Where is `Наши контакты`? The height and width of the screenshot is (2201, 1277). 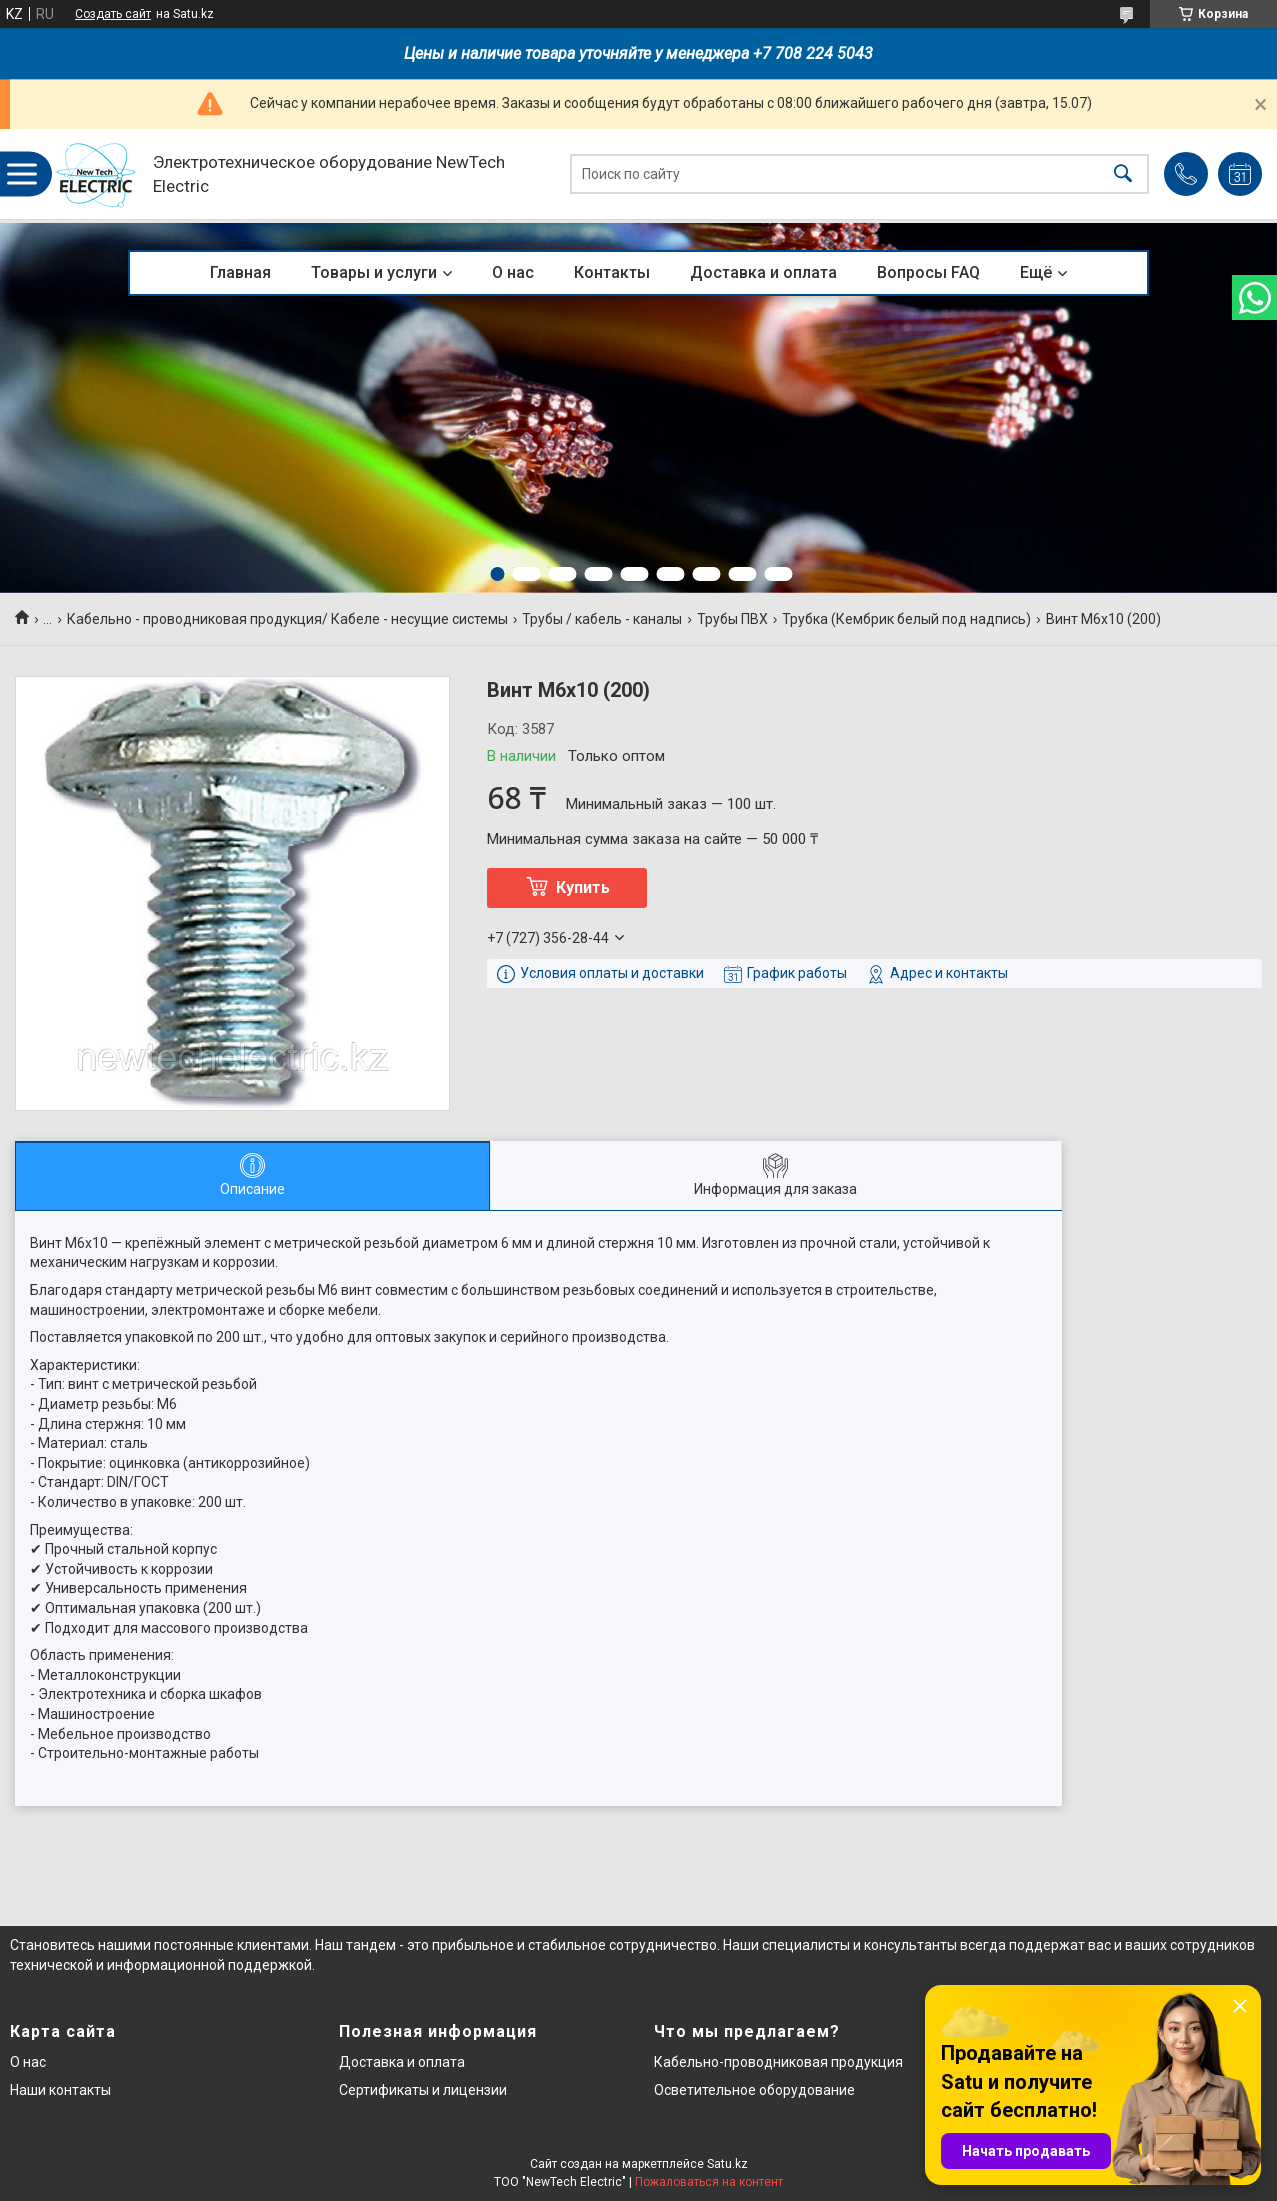 Наши контакты is located at coordinates (60, 2090).